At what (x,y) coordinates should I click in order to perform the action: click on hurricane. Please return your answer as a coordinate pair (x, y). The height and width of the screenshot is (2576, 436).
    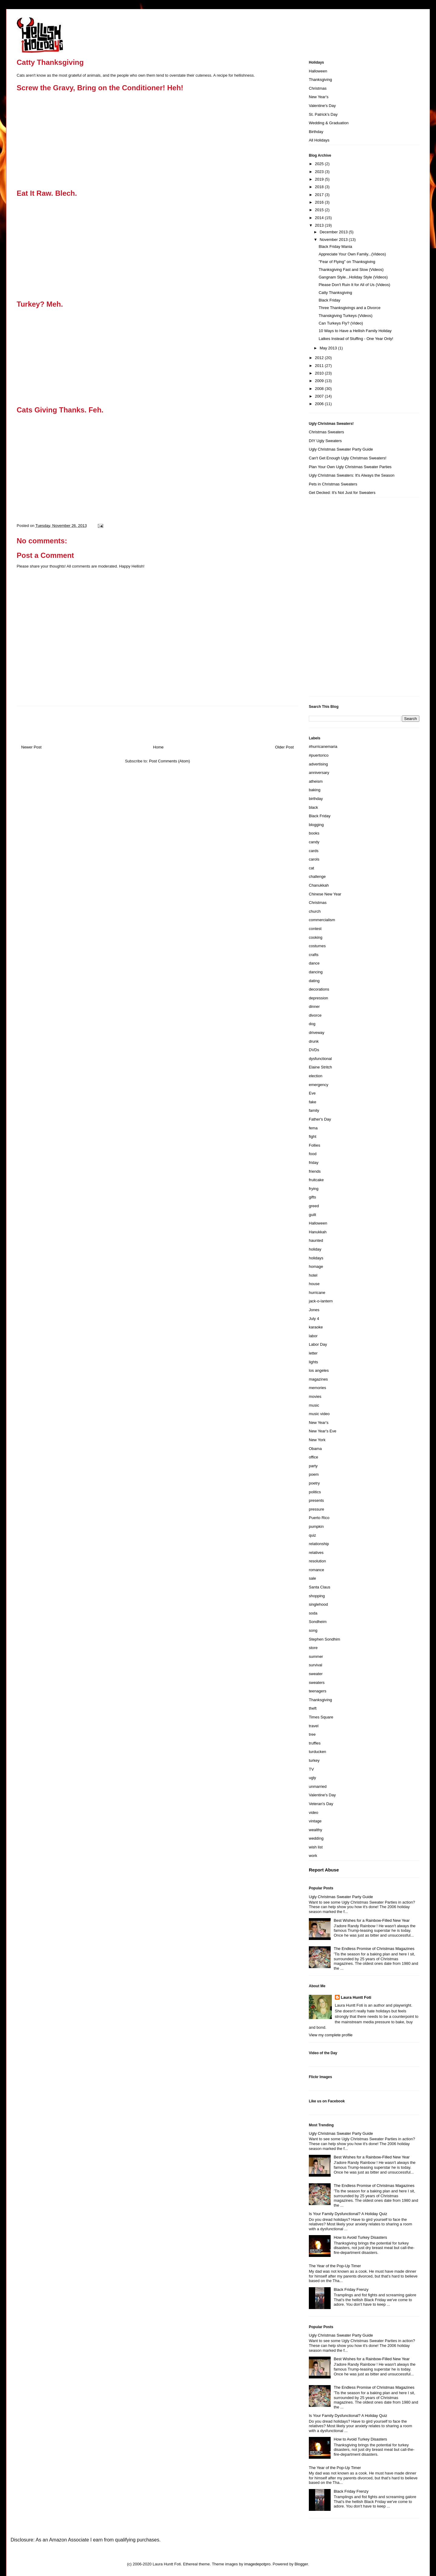
    Looking at the image, I should click on (317, 1292).